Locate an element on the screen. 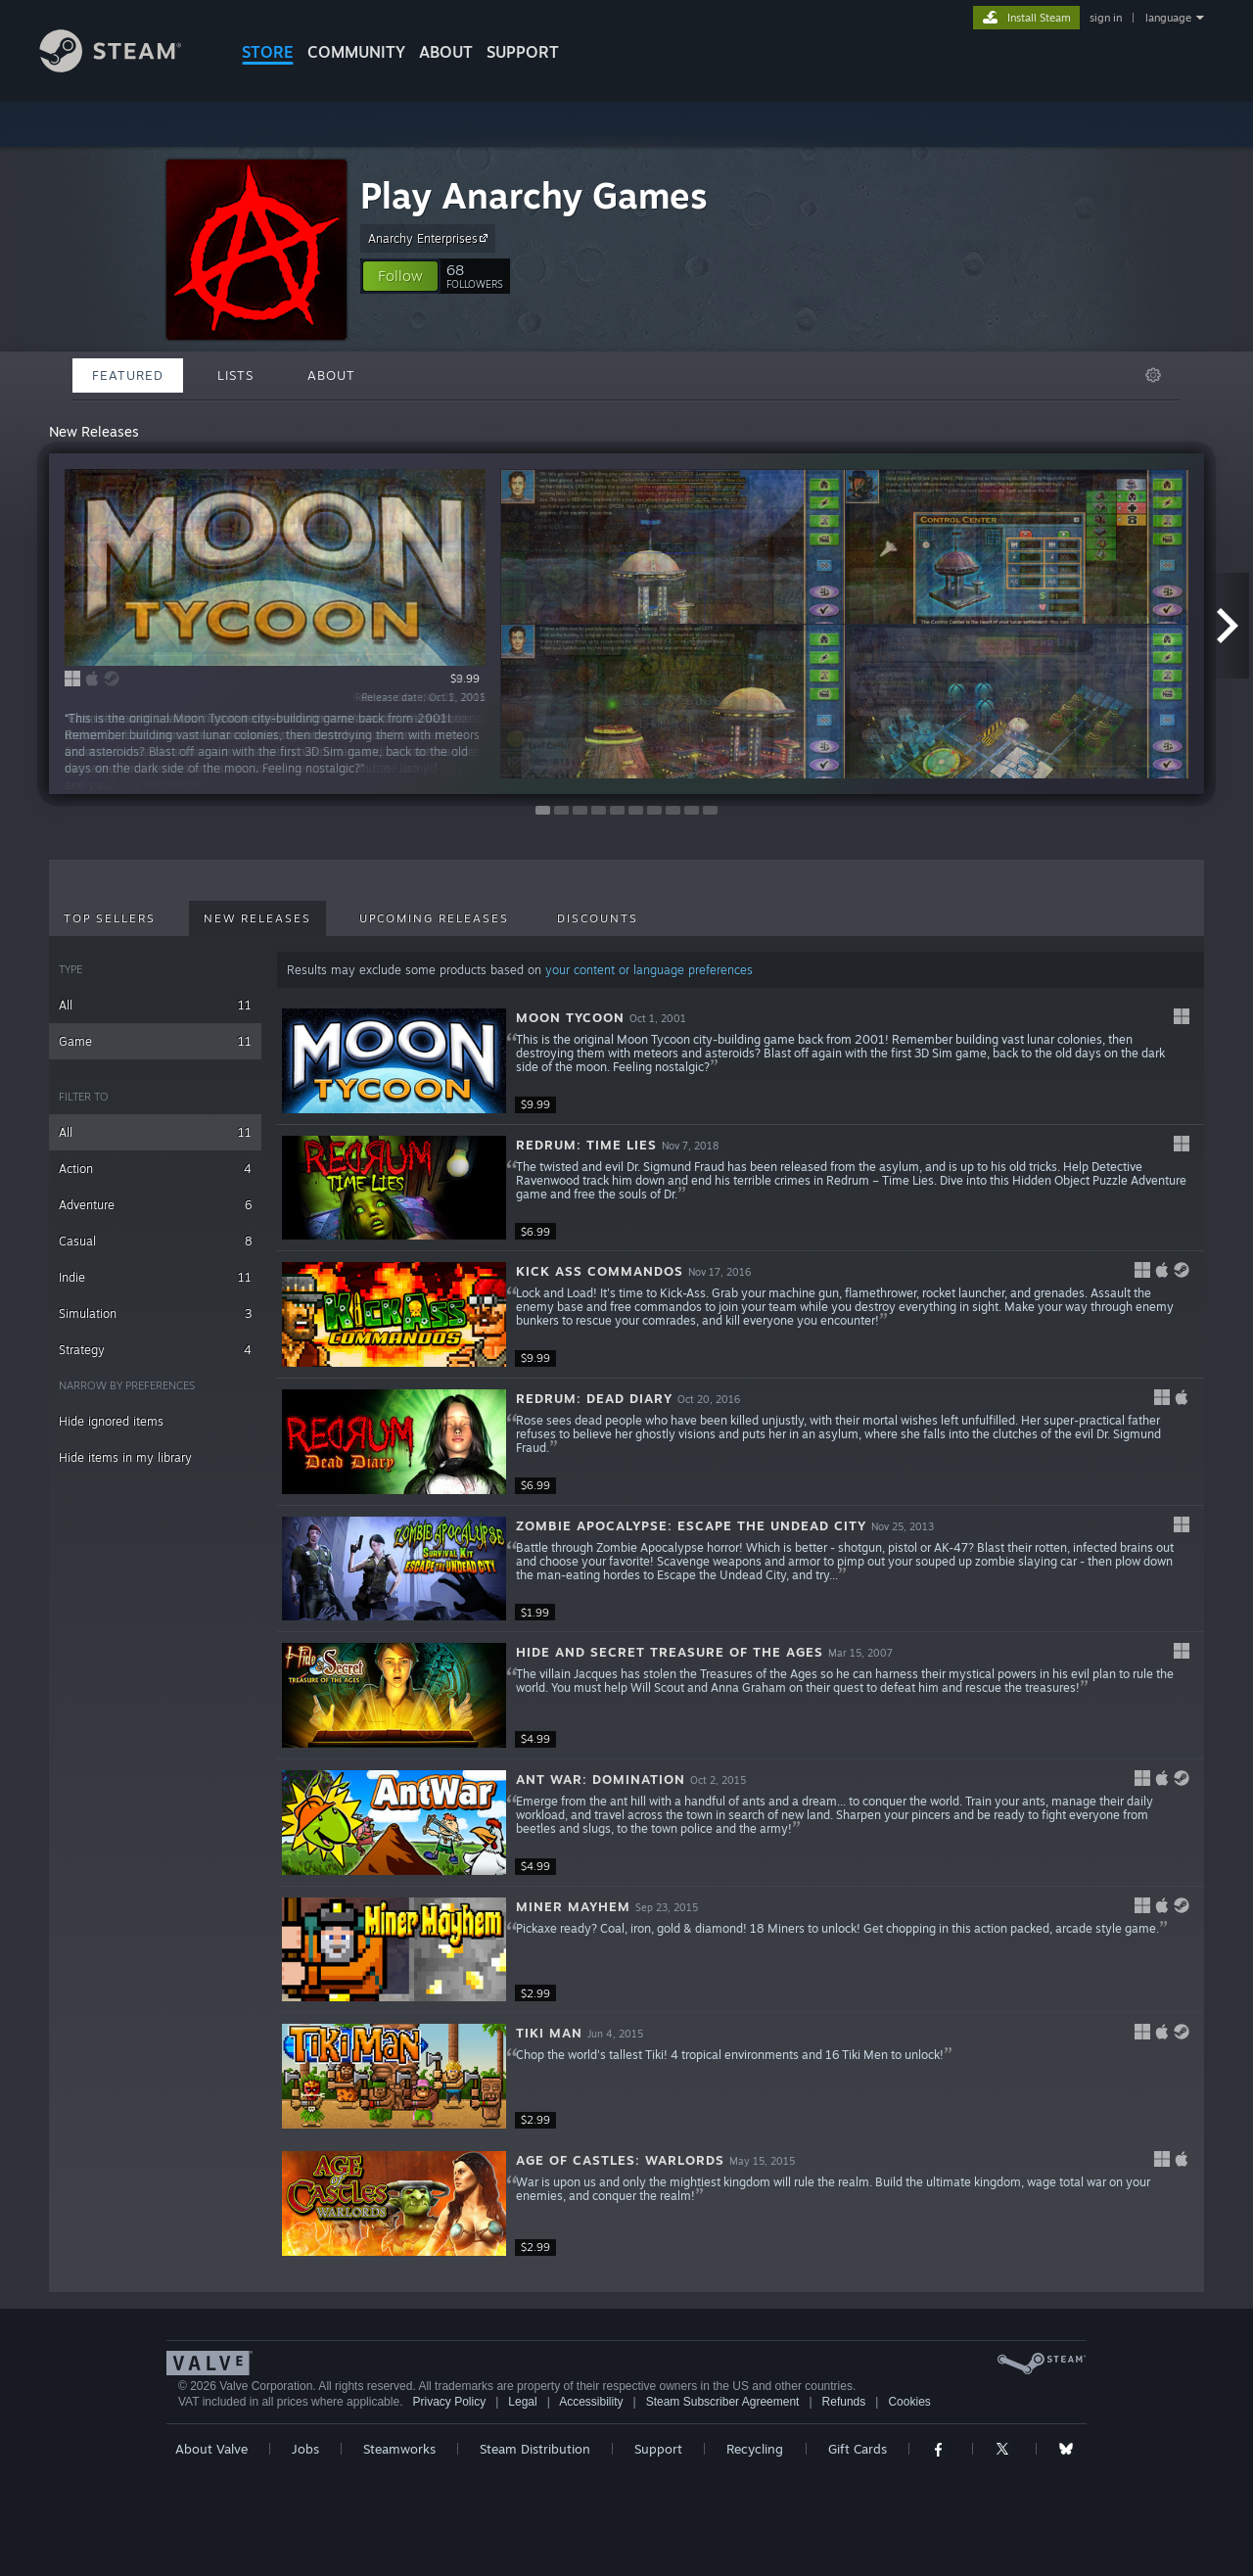 The image size is (1253, 2576). Cookies is located at coordinates (909, 2402).